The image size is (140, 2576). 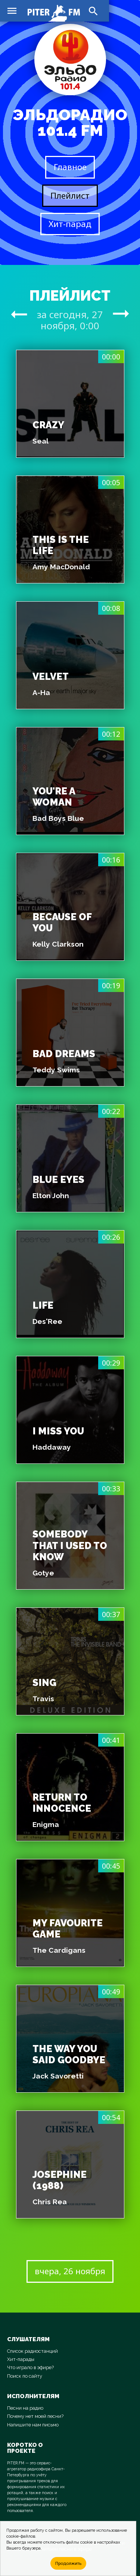 I want to click on Хит-парад, so click(x=70, y=224).